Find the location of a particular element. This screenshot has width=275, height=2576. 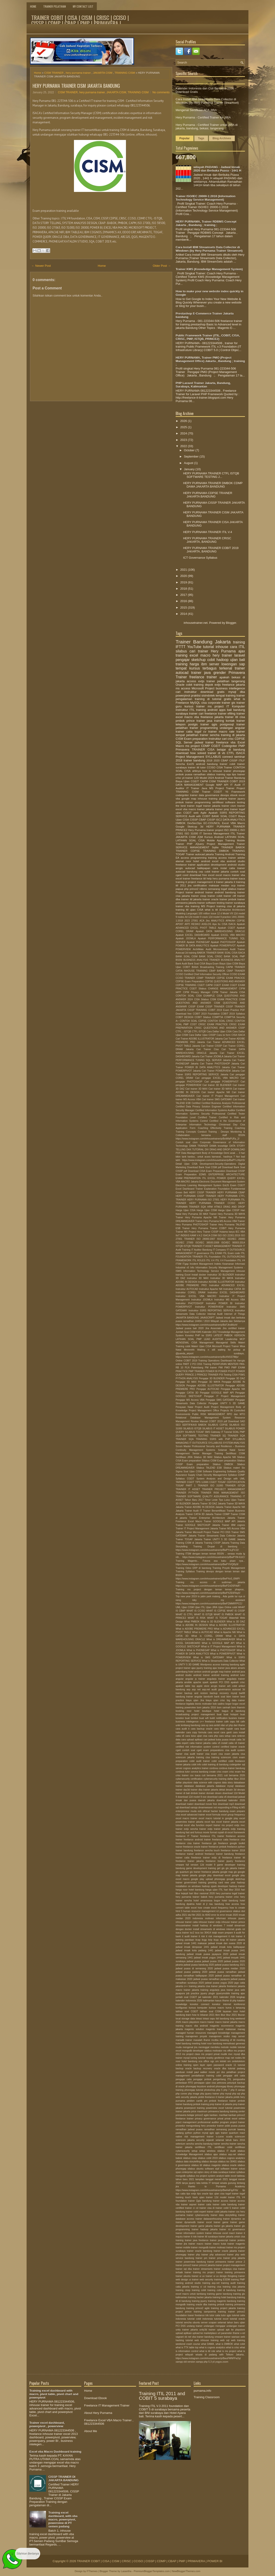

jadwal puasa medan 2020 is located at coordinates (229, 1968).